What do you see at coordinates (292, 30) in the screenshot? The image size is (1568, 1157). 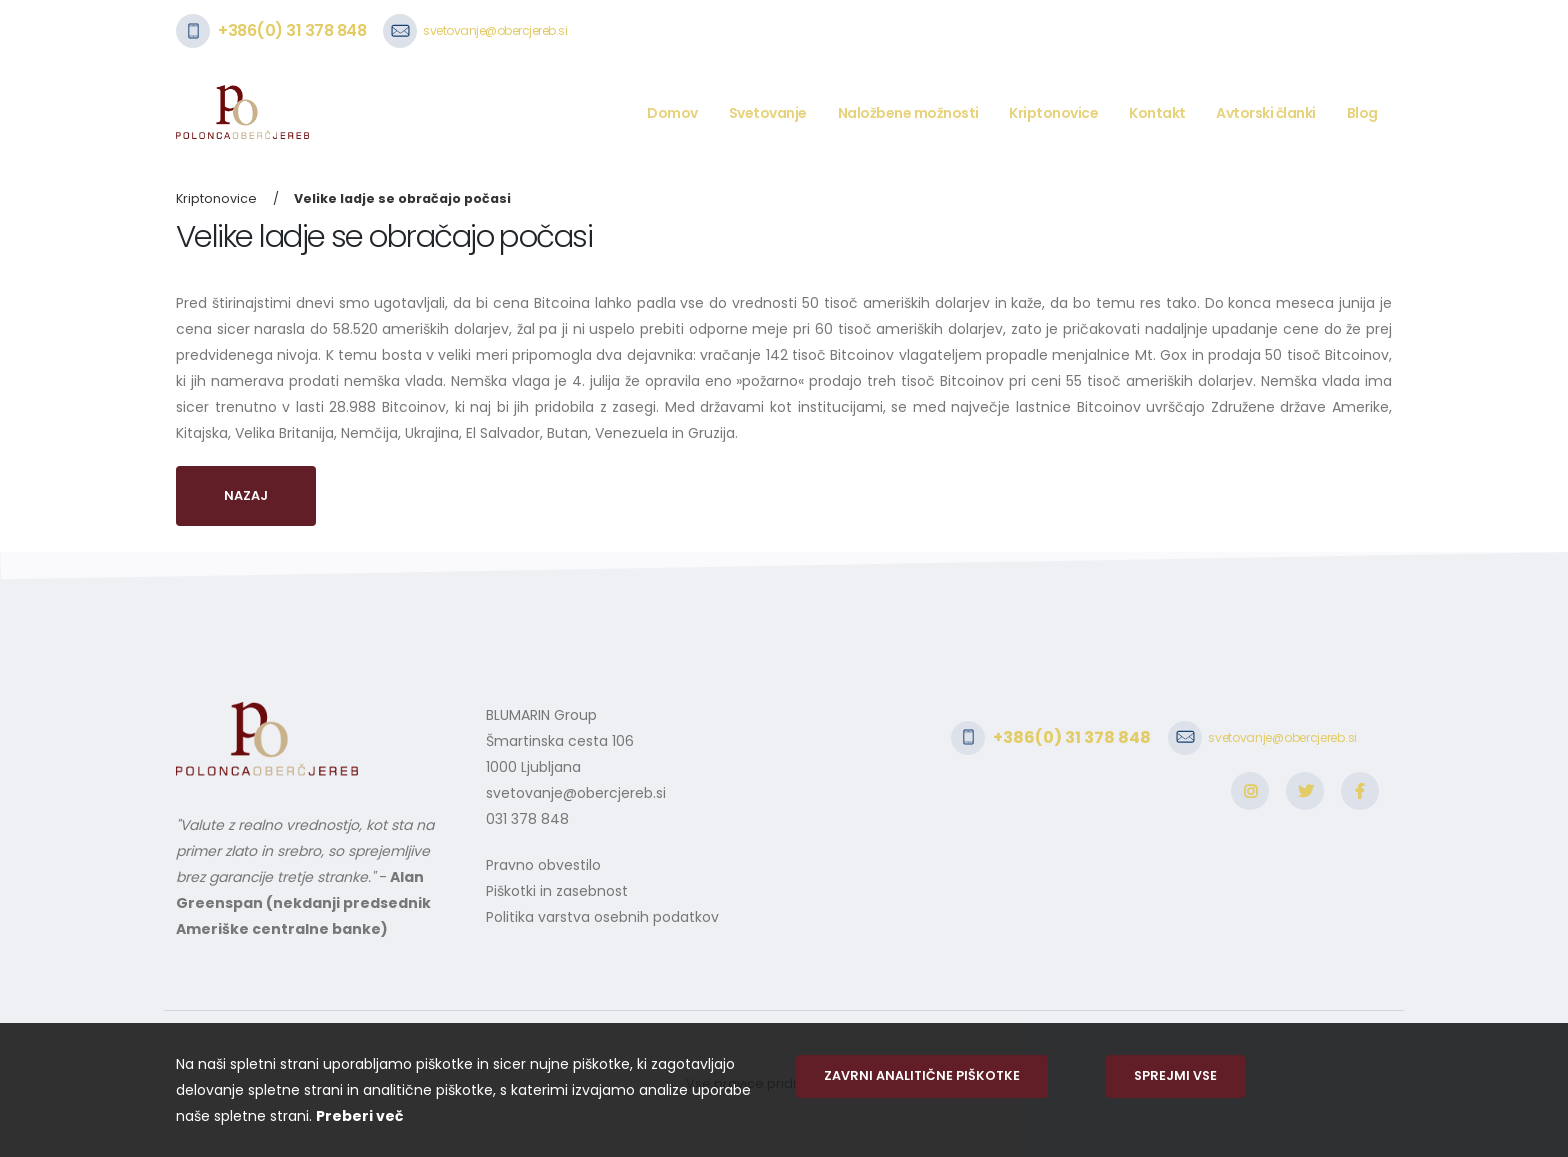 I see `+386(0) 31 378 848` at bounding box center [292, 30].